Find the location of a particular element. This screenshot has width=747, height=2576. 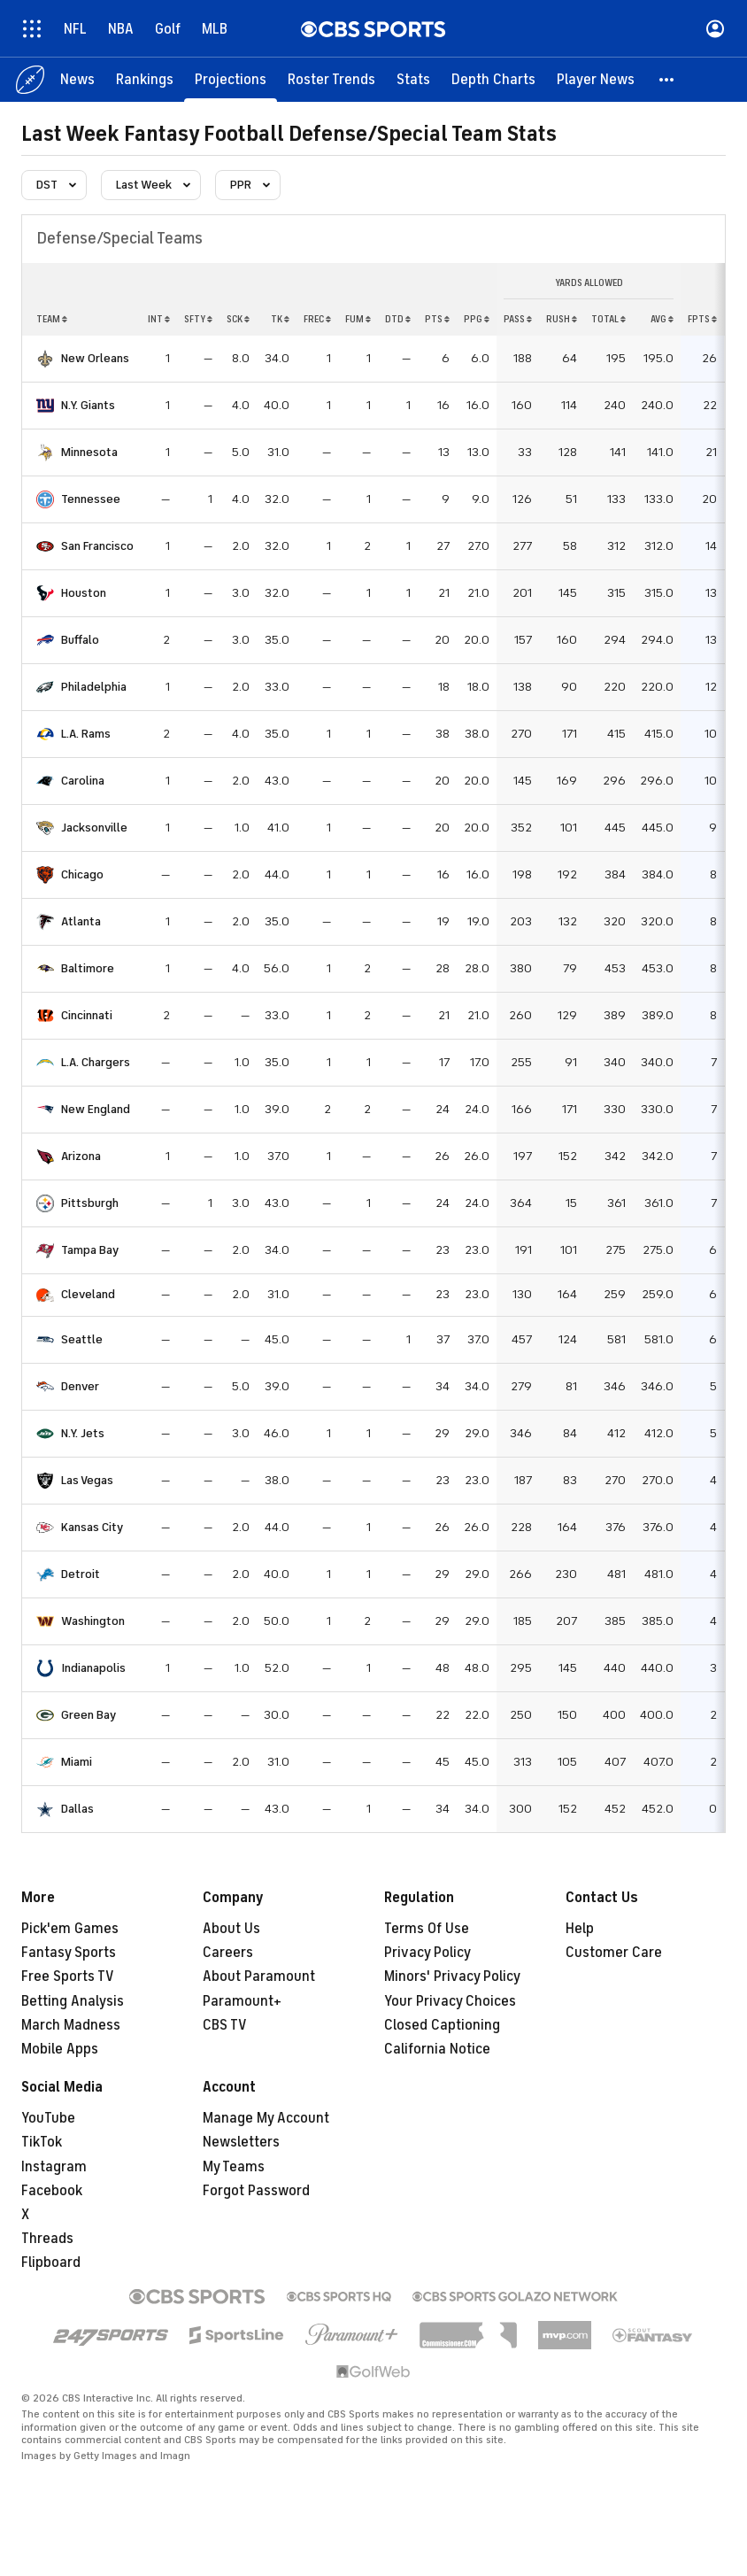

fpts is located at coordinates (702, 319).